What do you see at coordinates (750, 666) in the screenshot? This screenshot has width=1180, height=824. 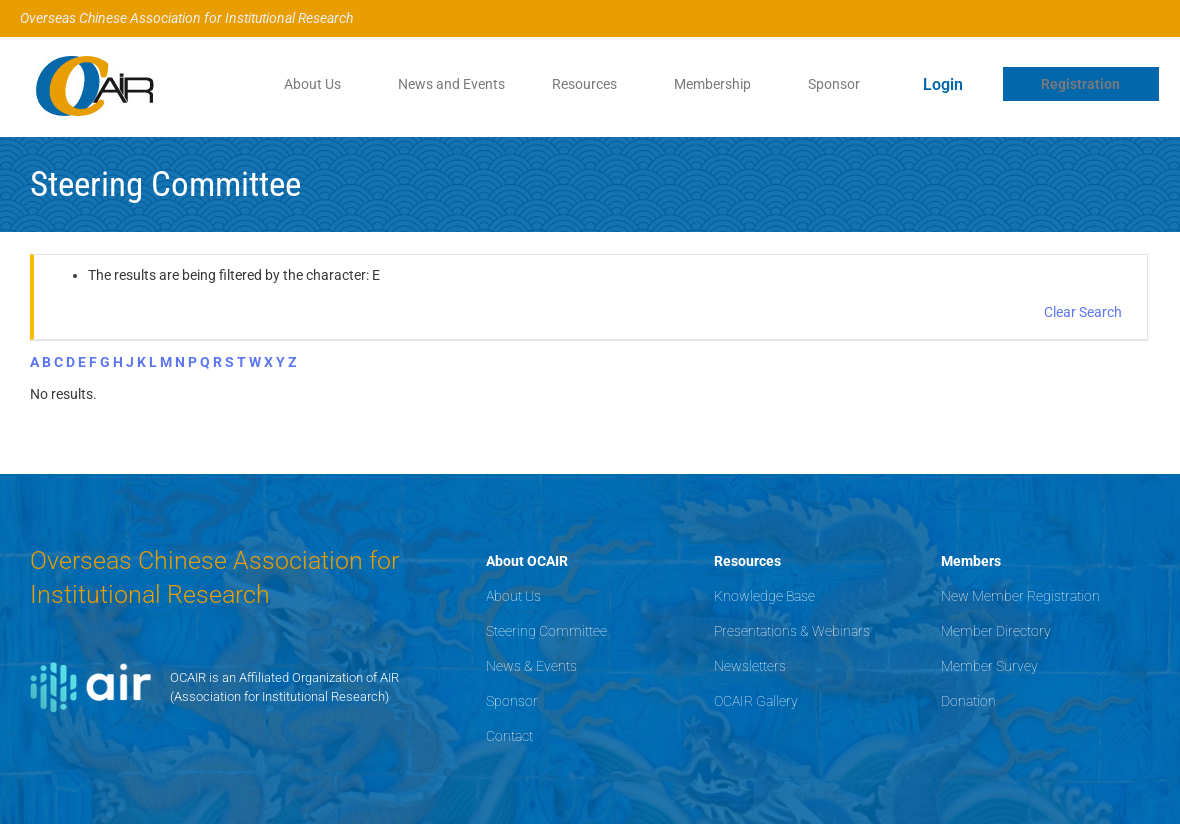 I see `Newsletters` at bounding box center [750, 666].